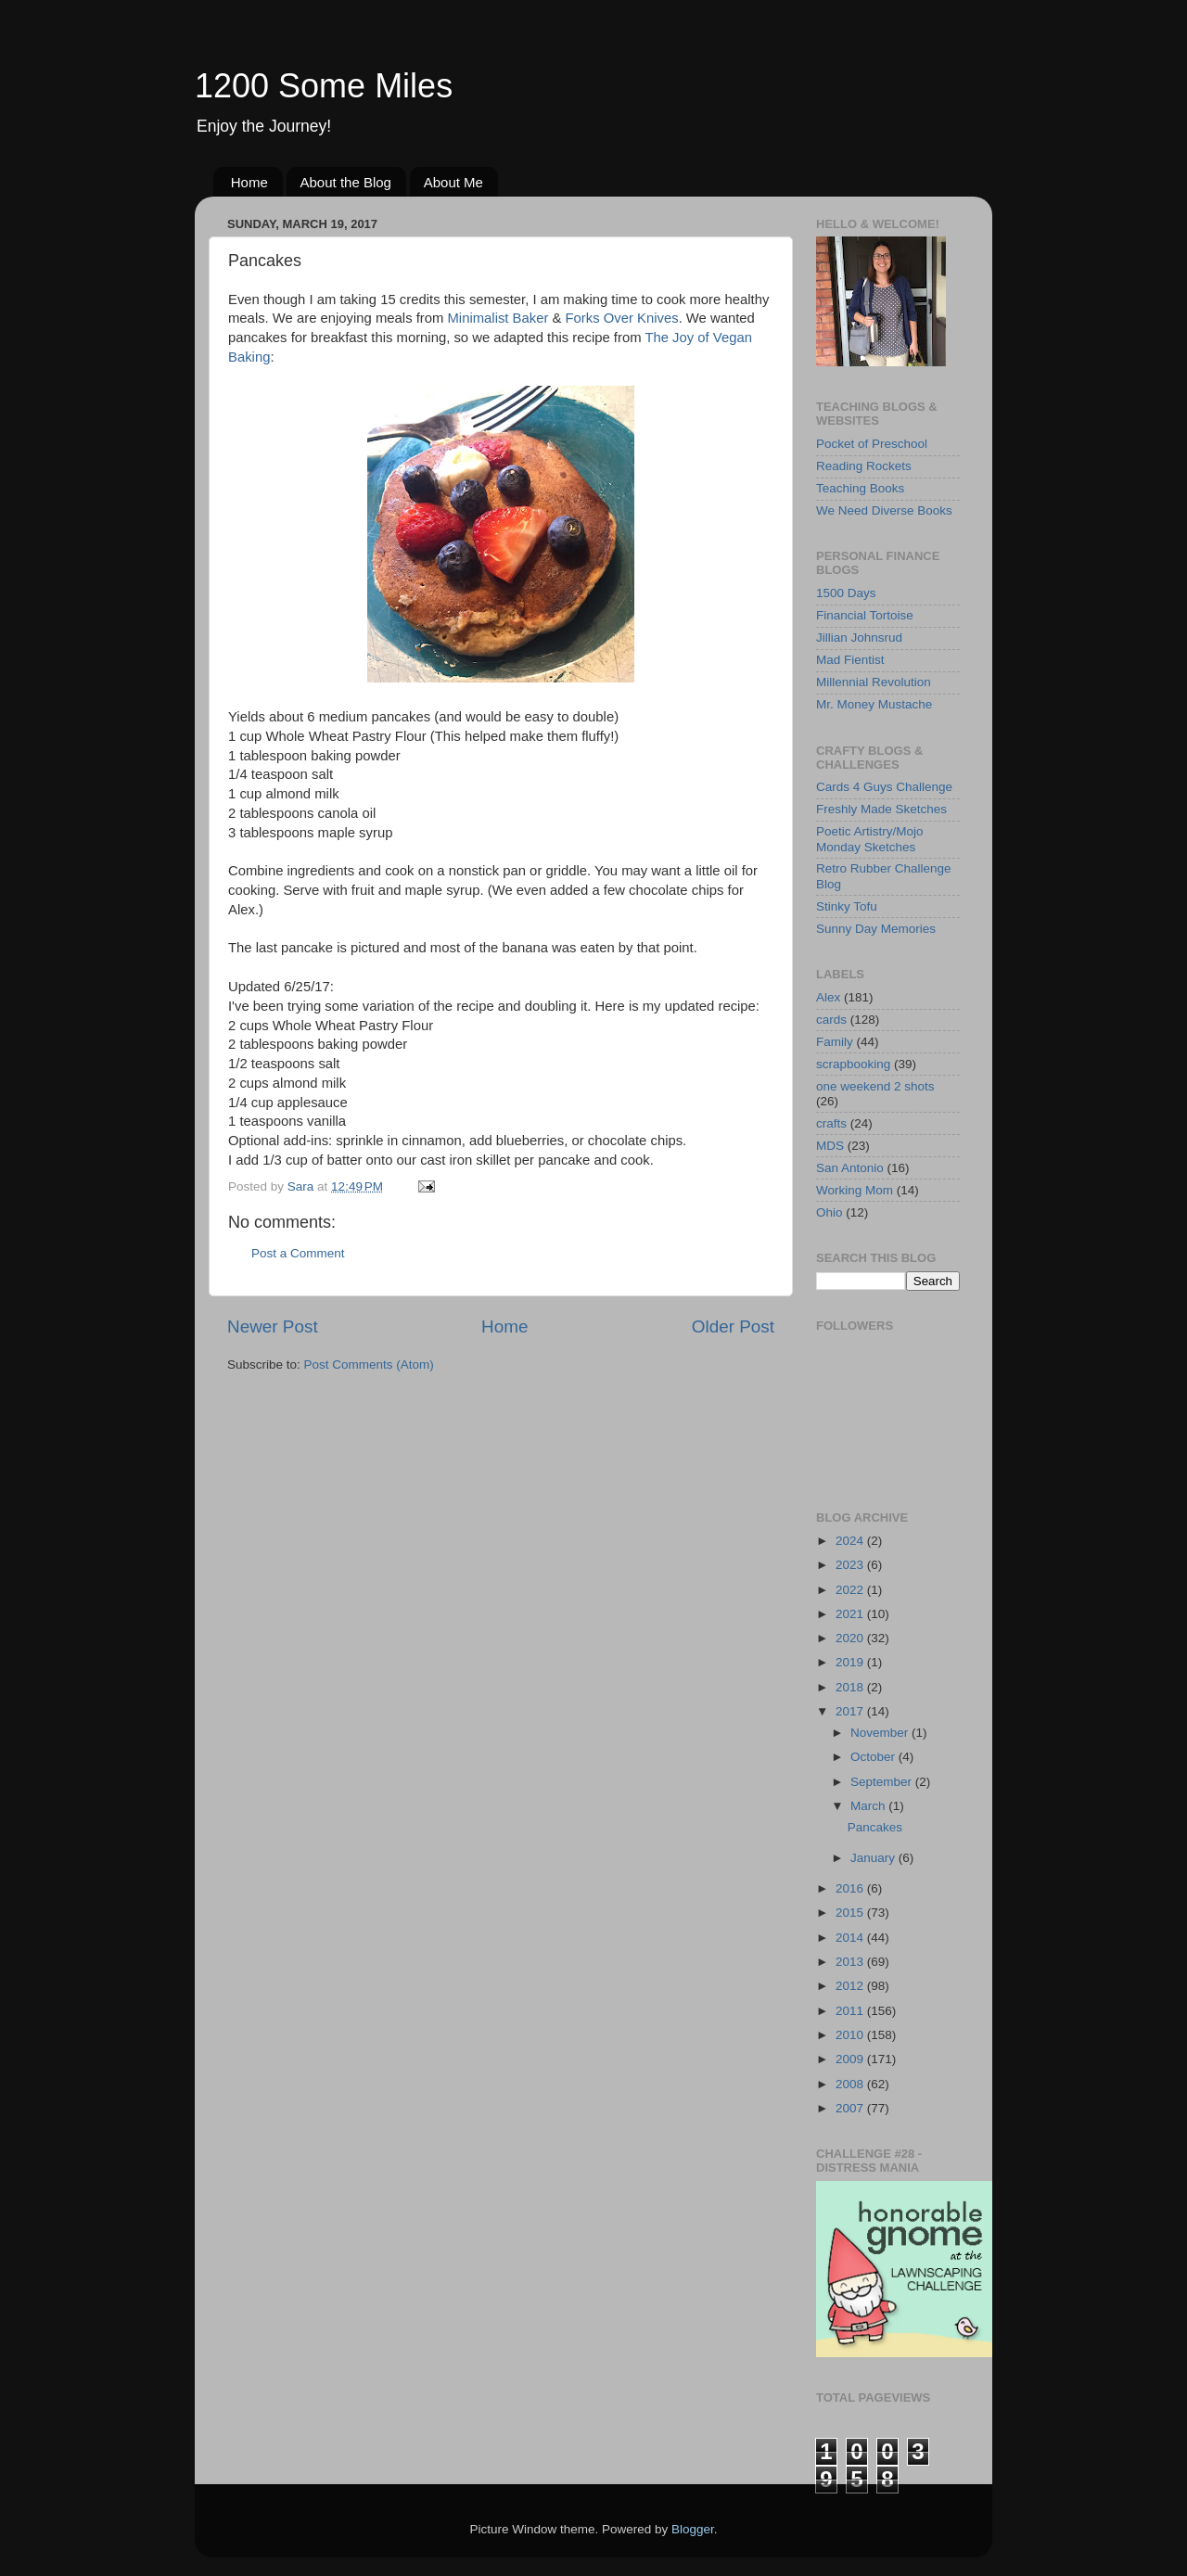 This screenshot has width=1187, height=2576. What do you see at coordinates (830, 1146) in the screenshot?
I see `MDS` at bounding box center [830, 1146].